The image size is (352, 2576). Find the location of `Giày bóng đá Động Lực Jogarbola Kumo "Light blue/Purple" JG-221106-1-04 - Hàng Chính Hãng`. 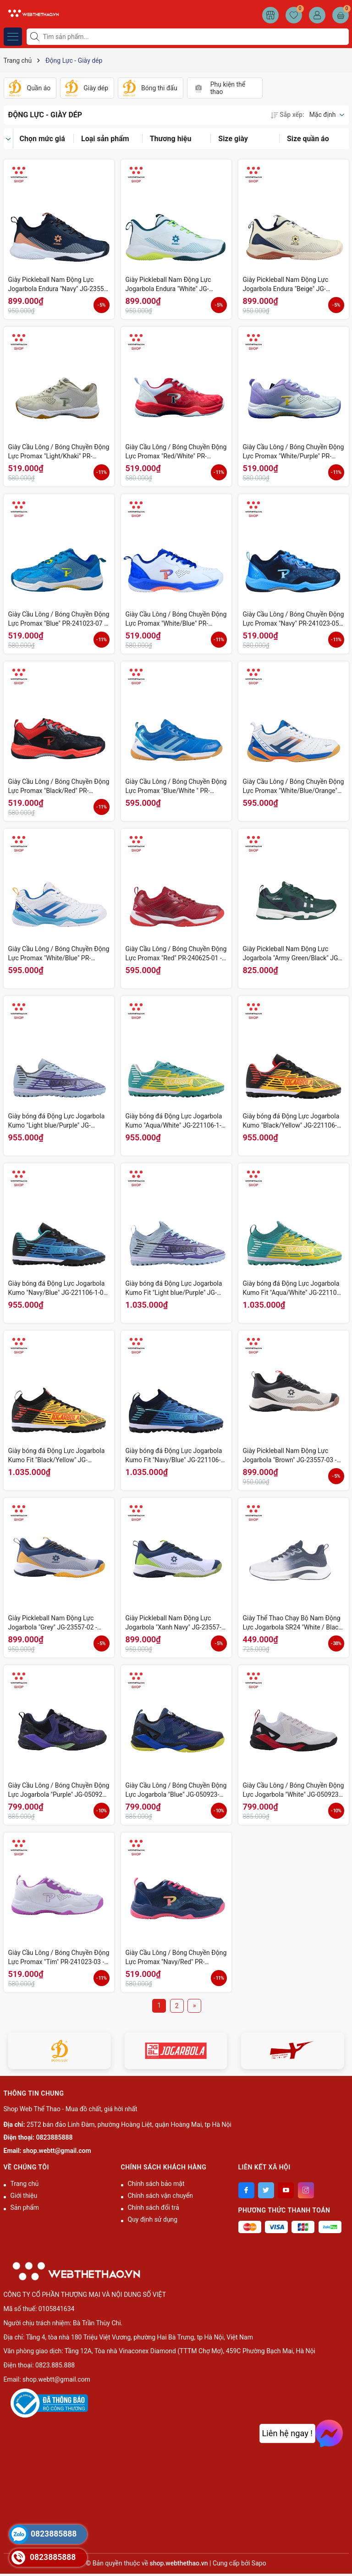

Giày bóng đá Động Lực Jogarbola Kumo "Light blue/Purple" JG-221106-1-04 - Hàng Chính Hãng is located at coordinates (56, 1121).